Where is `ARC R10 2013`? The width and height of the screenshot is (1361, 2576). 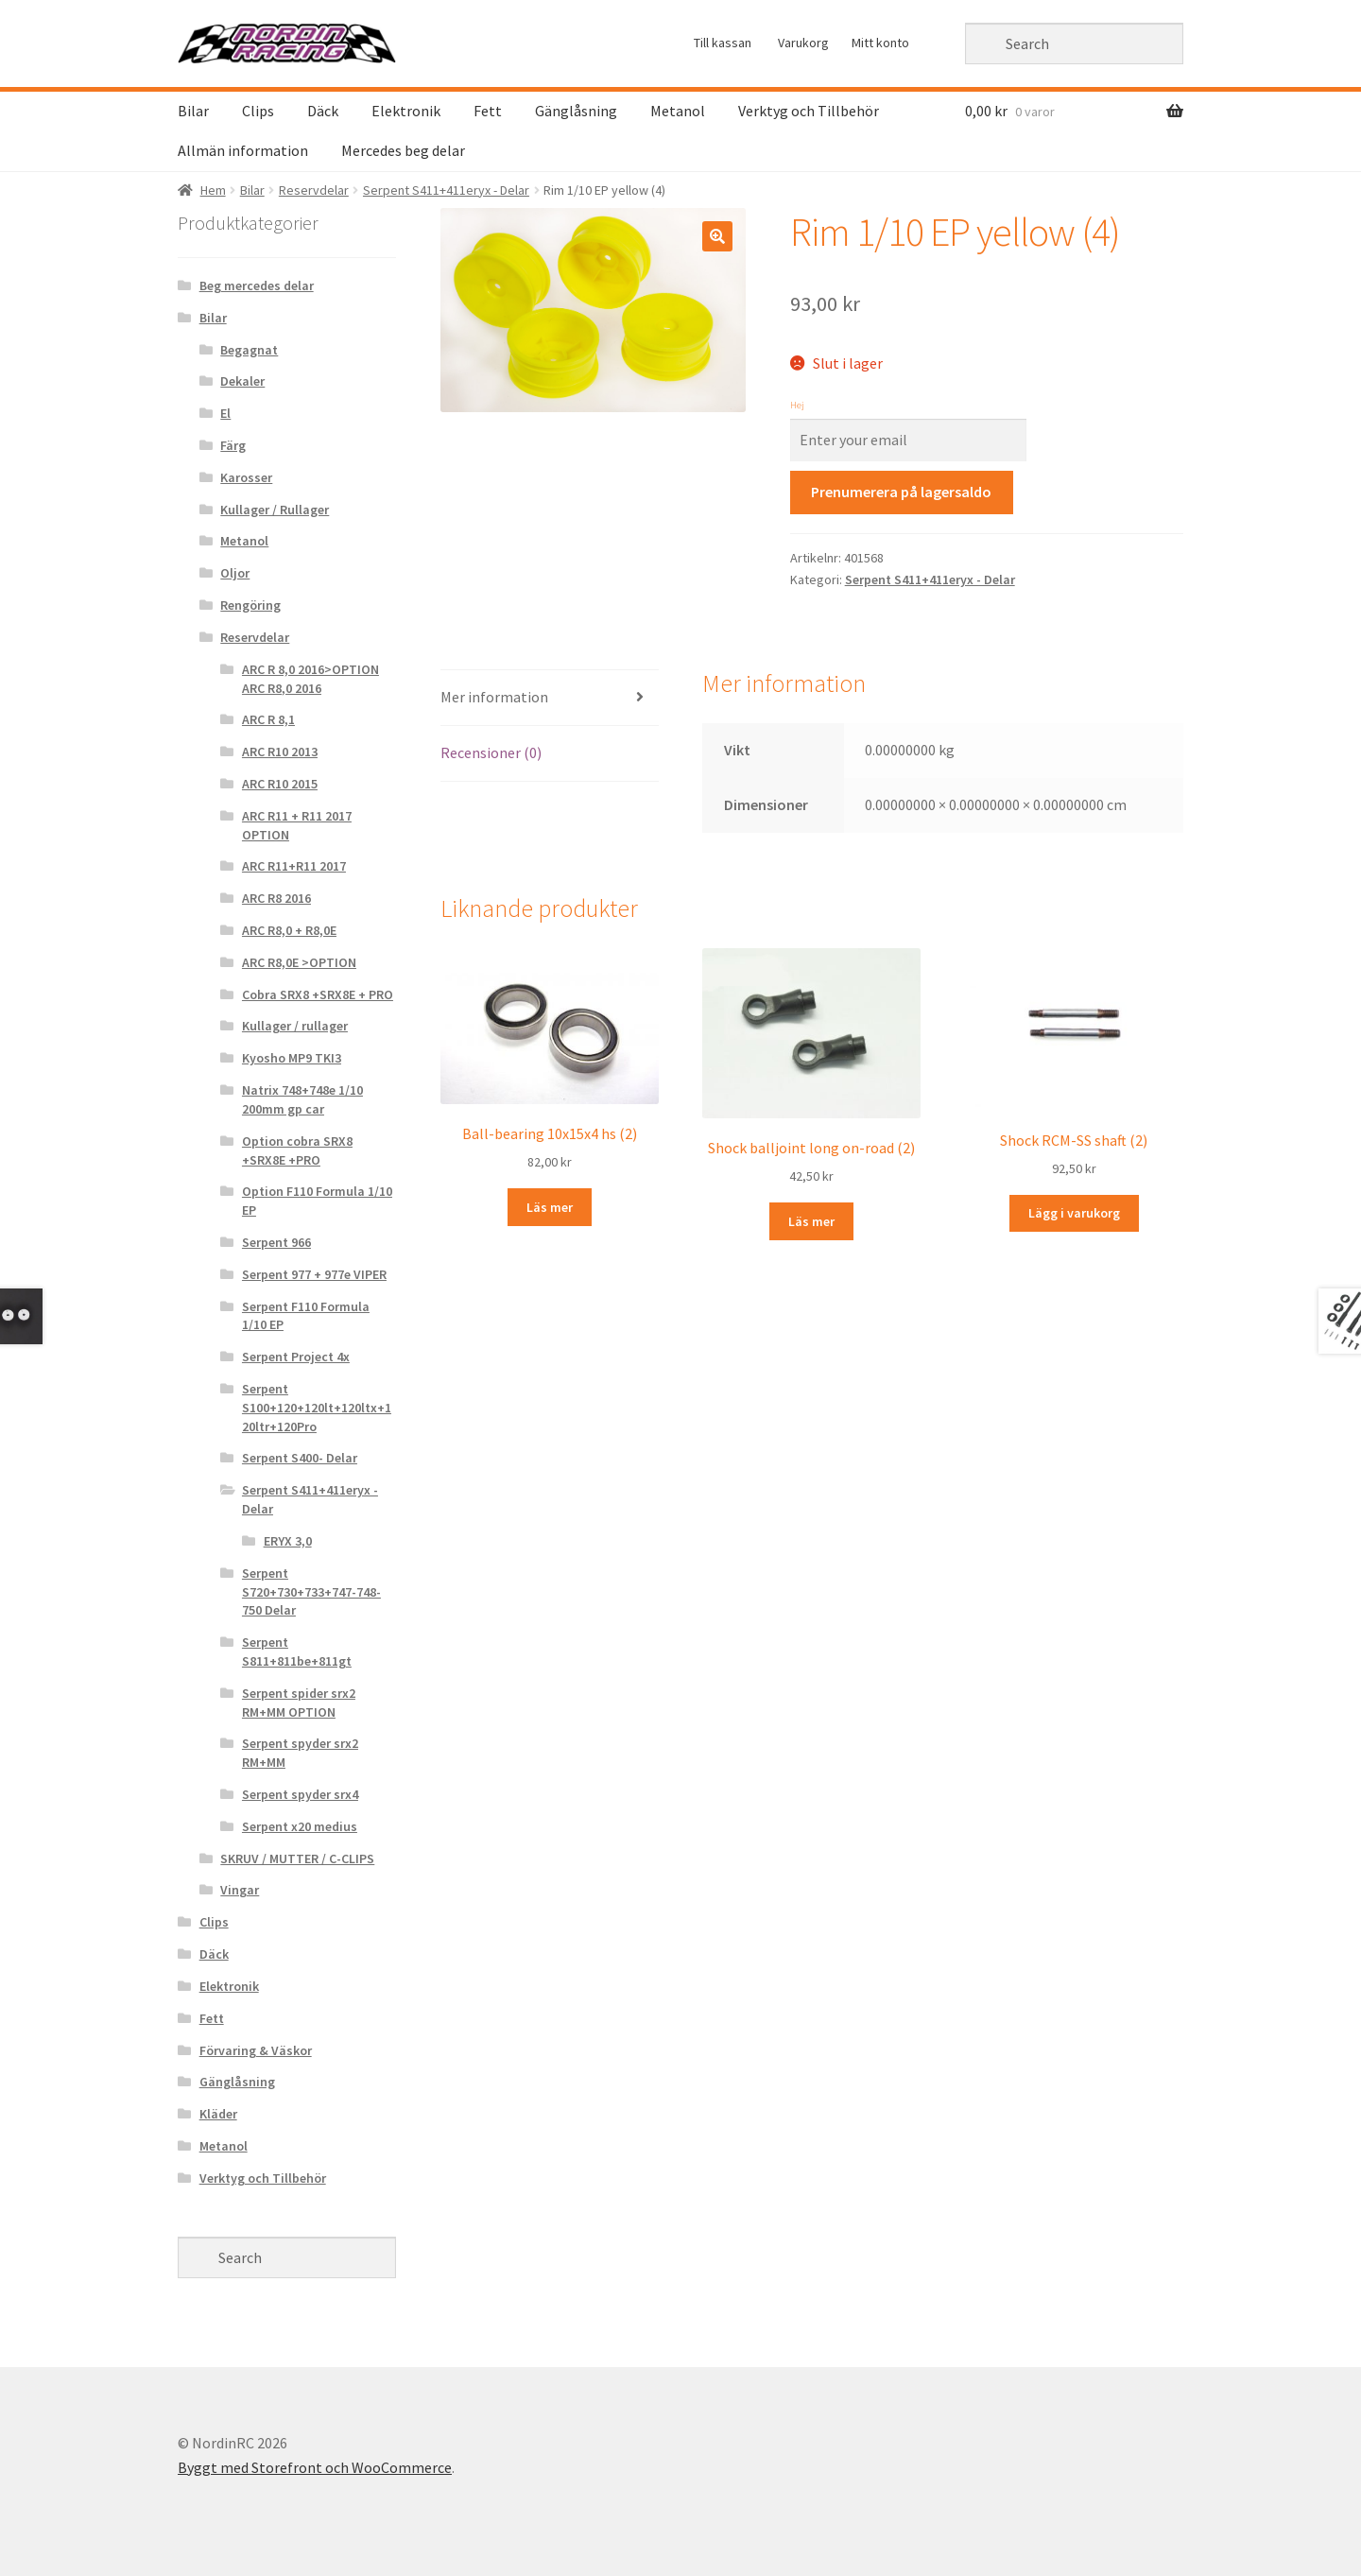
ARC R10 2013 is located at coordinates (280, 751).